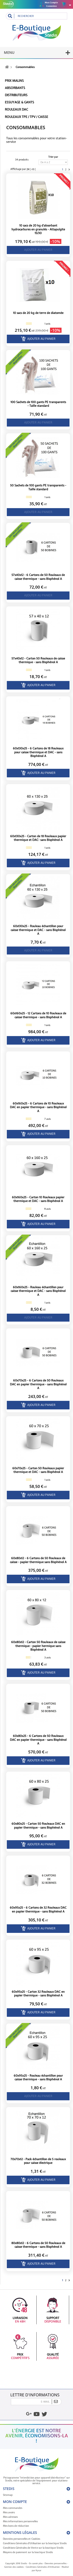 The width and height of the screenshot is (73, 2576). What do you see at coordinates (21, 2538) in the screenshot?
I see `Données personnelles et Cookies` at bounding box center [21, 2538].